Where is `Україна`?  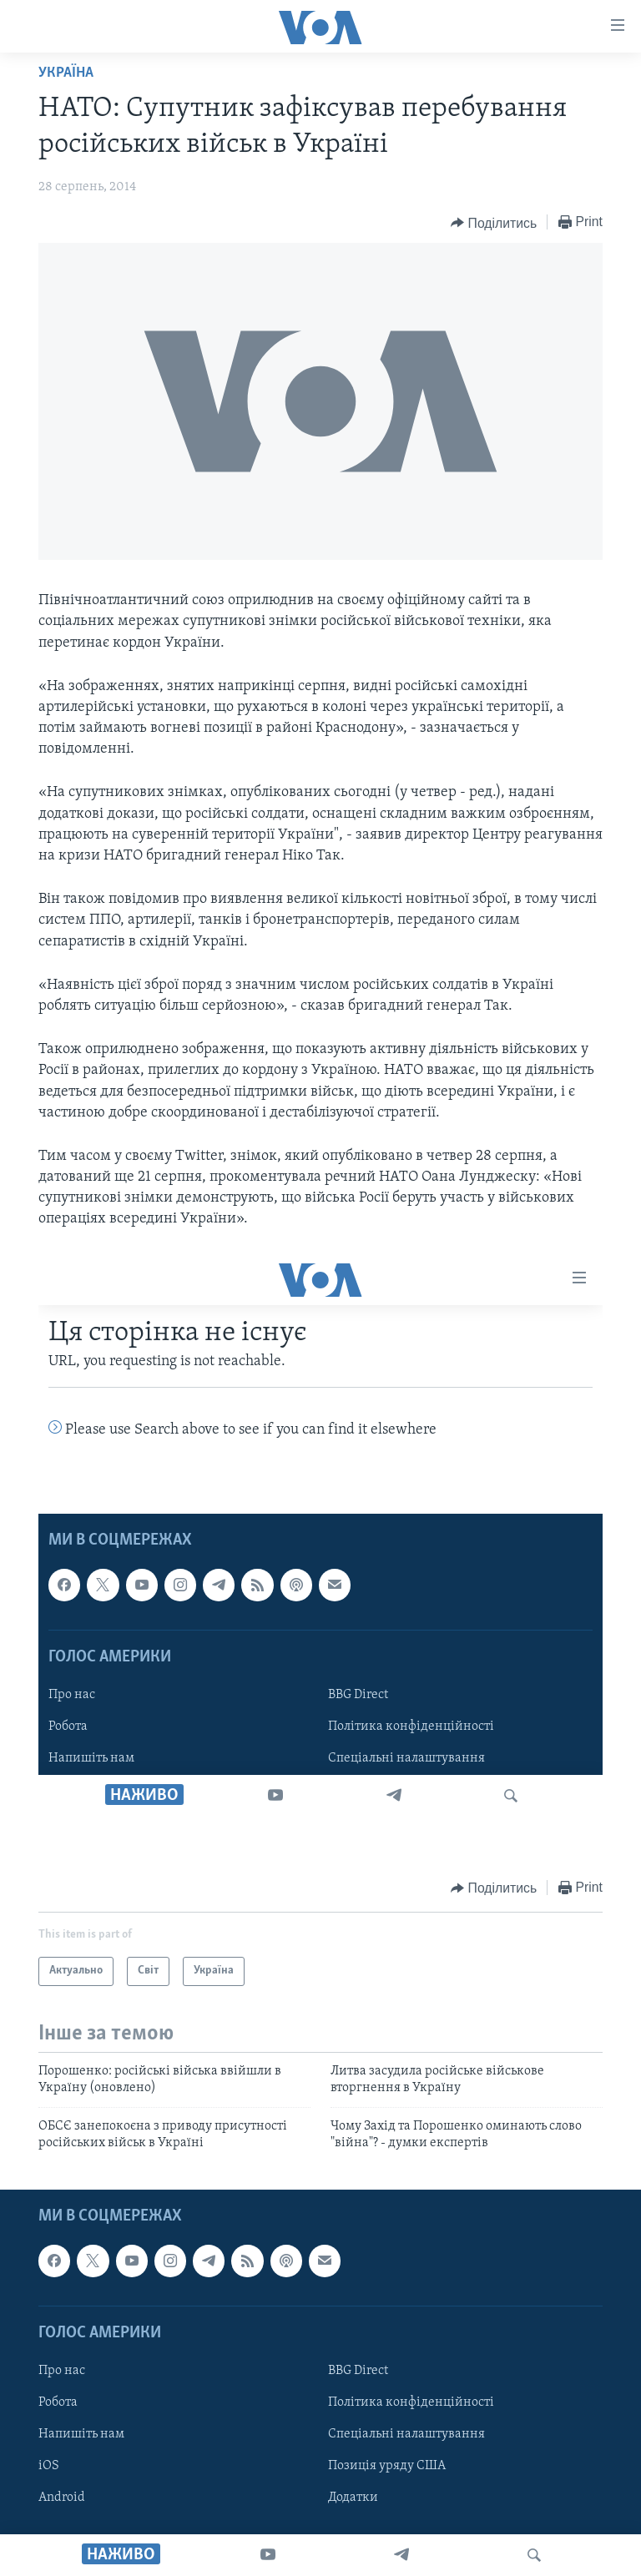
Україна is located at coordinates (65, 73).